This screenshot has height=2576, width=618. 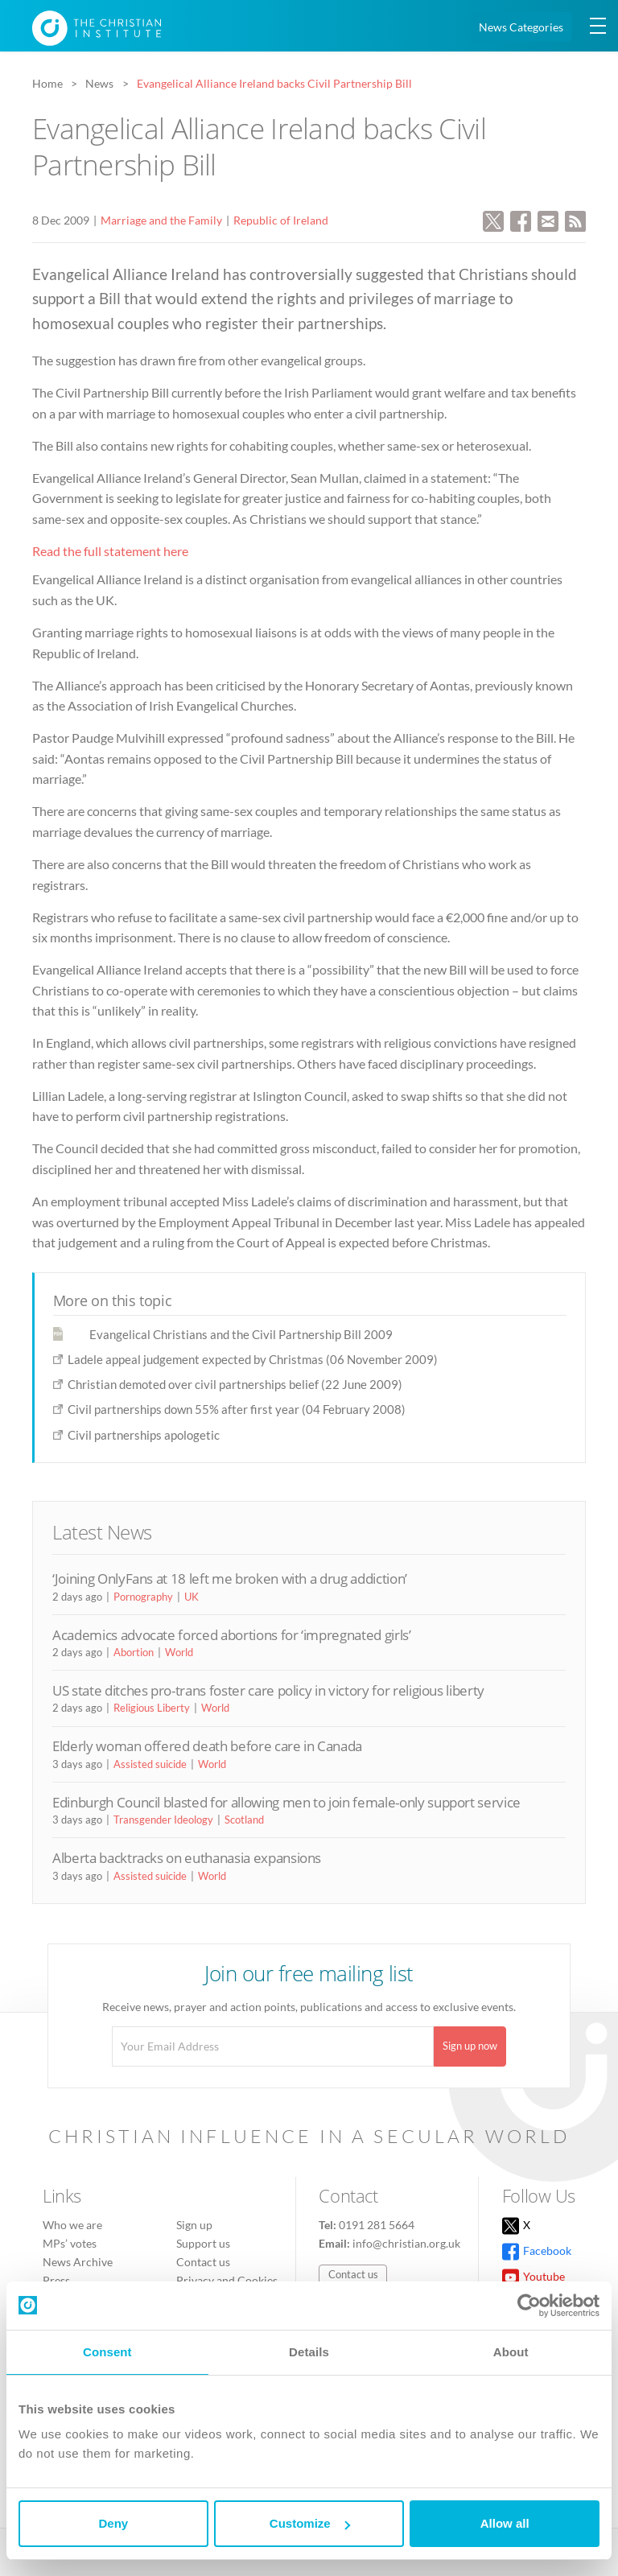 What do you see at coordinates (78, 2262) in the screenshot?
I see `News Archive` at bounding box center [78, 2262].